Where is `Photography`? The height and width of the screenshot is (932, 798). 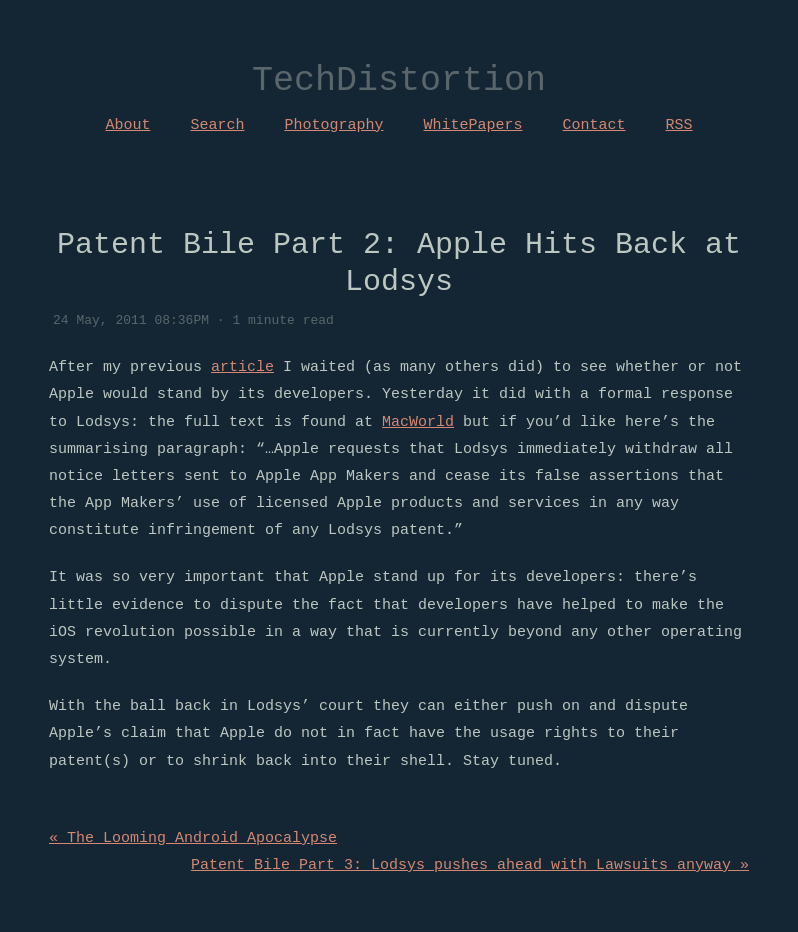 Photography is located at coordinates (333, 125).